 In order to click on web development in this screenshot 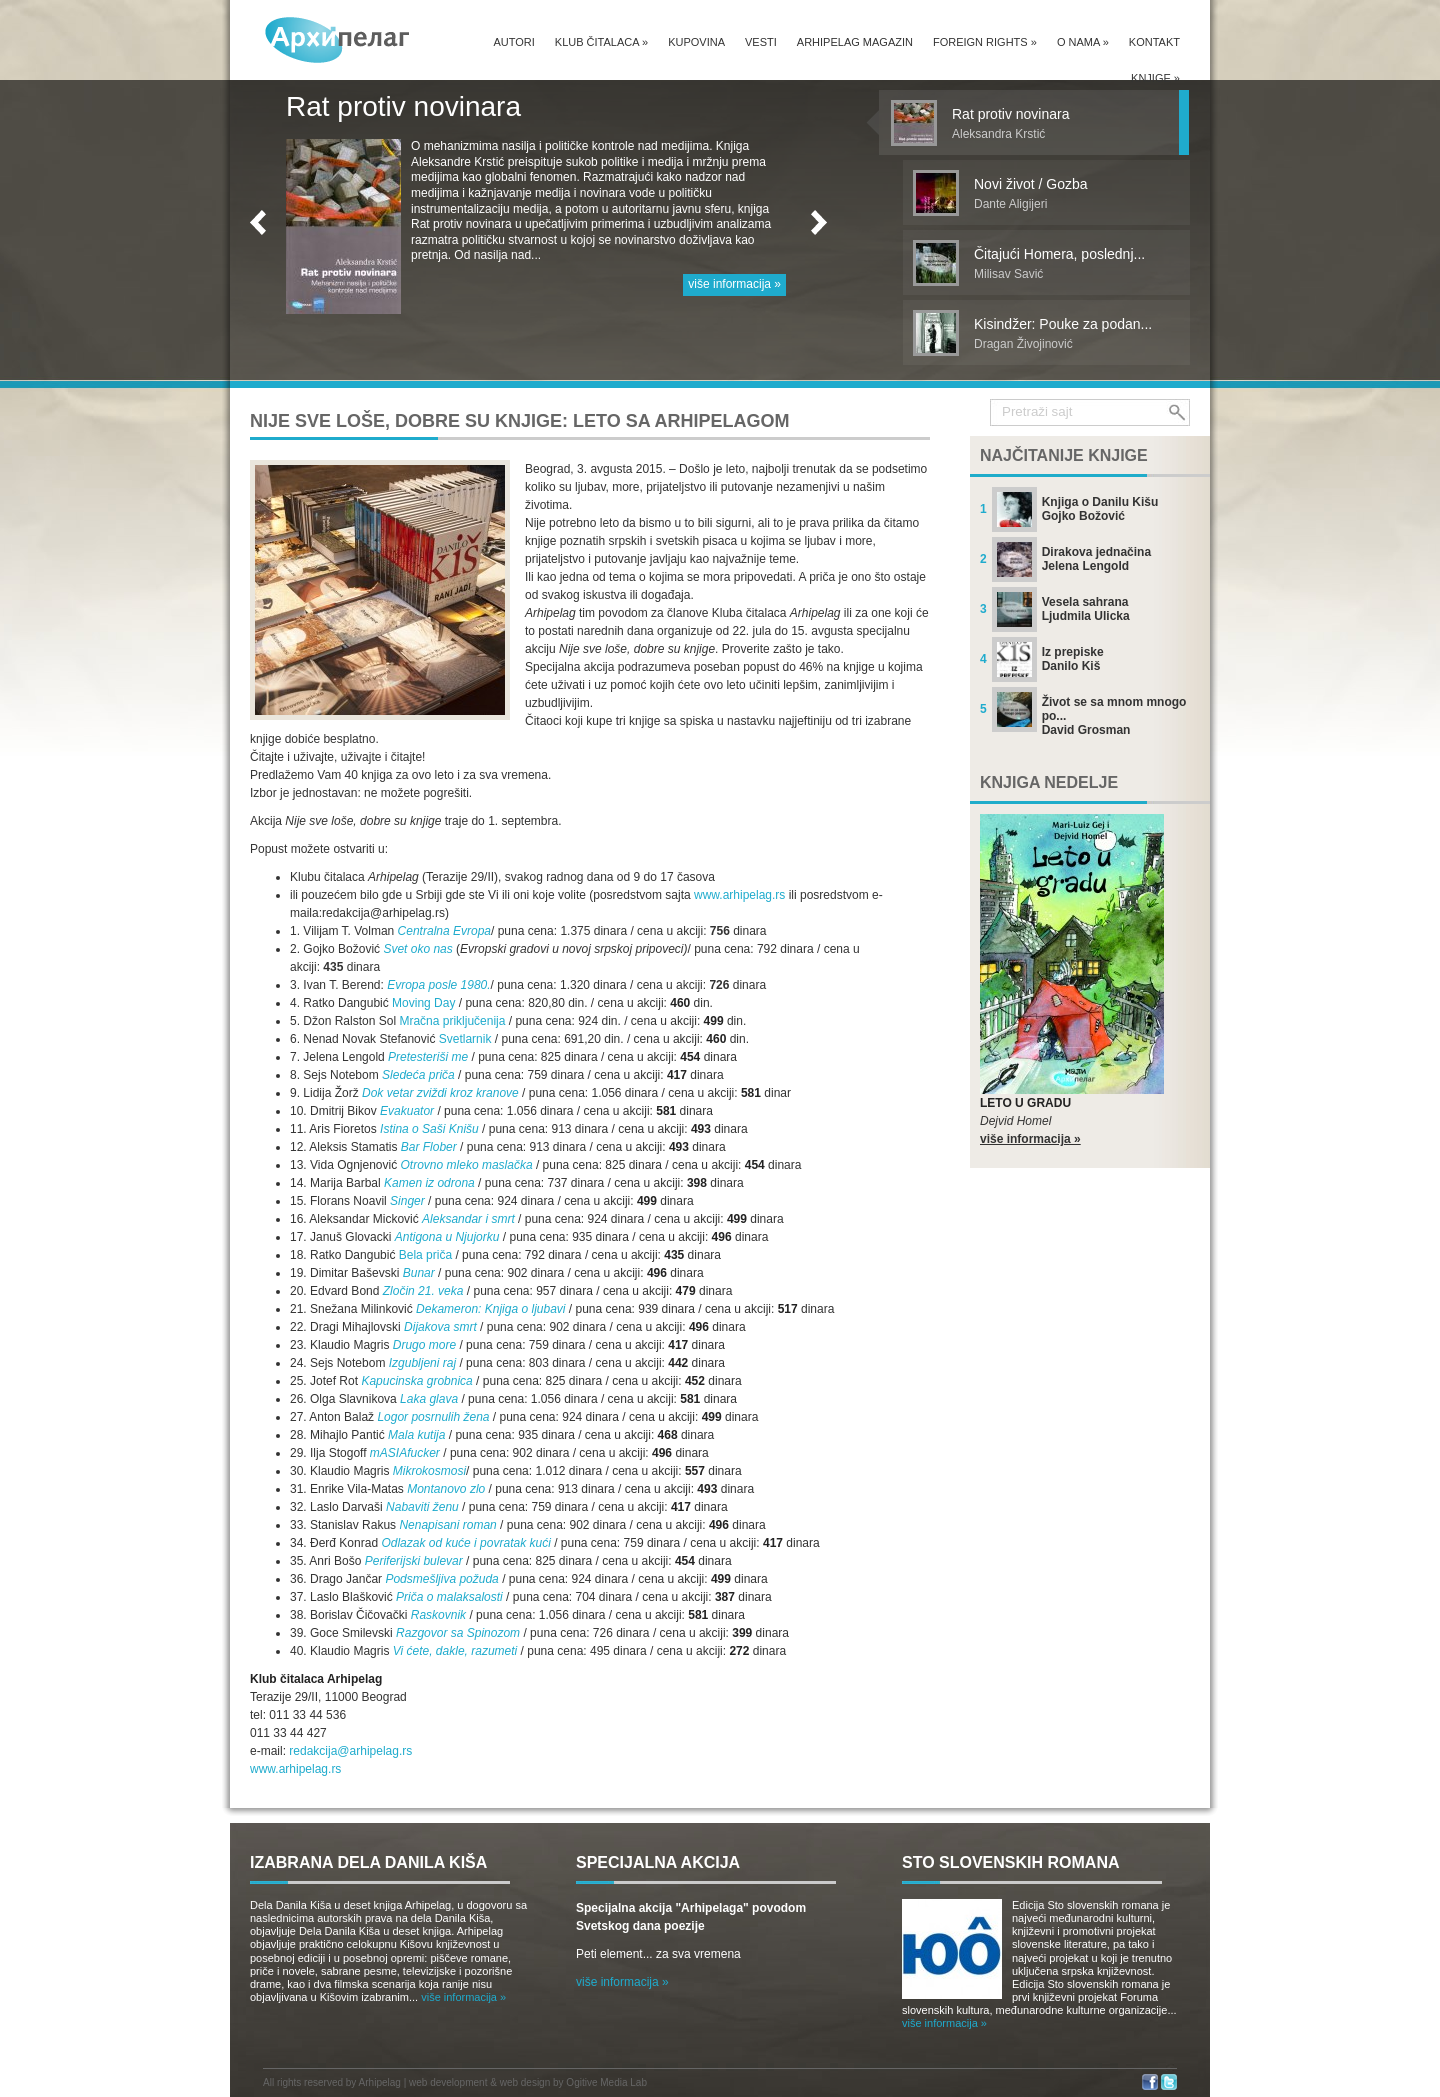, I will do `click(448, 2082)`.